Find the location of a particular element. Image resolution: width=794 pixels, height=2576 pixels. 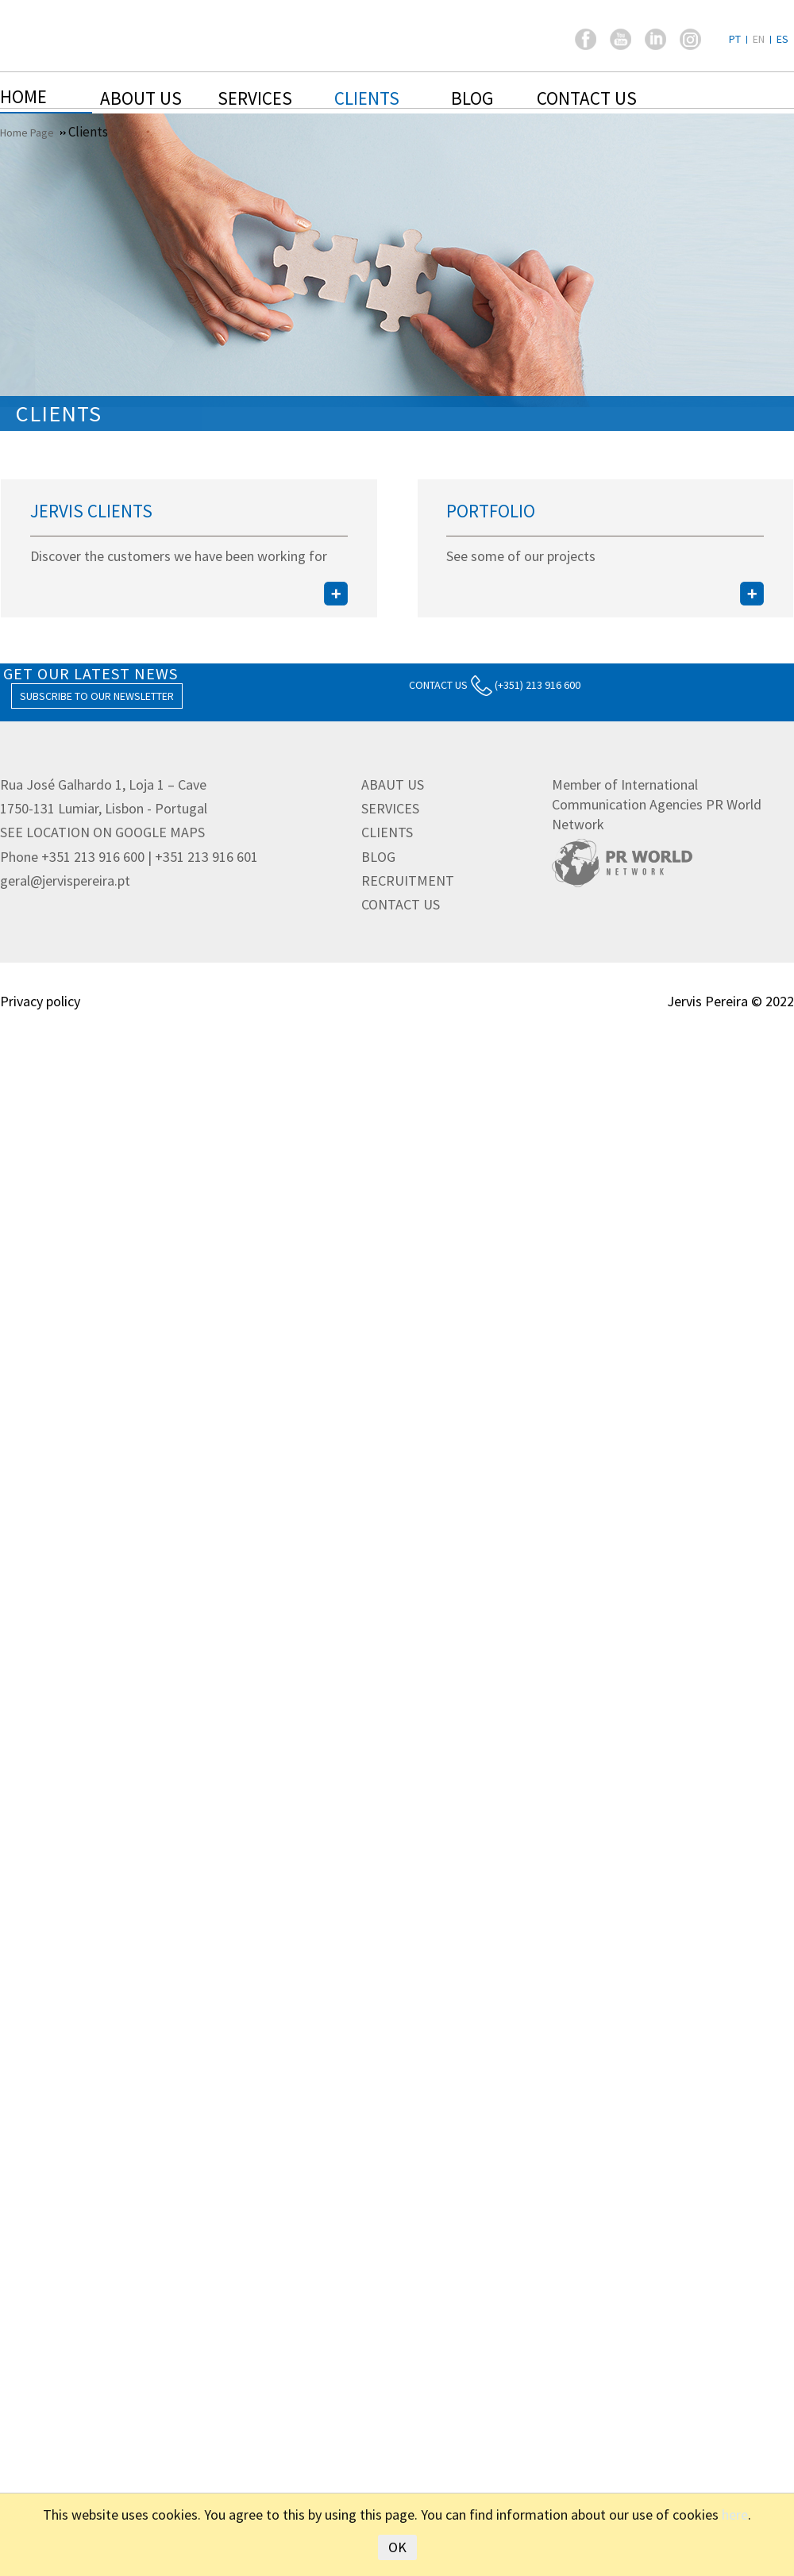

CLIENTS is located at coordinates (387, 832).